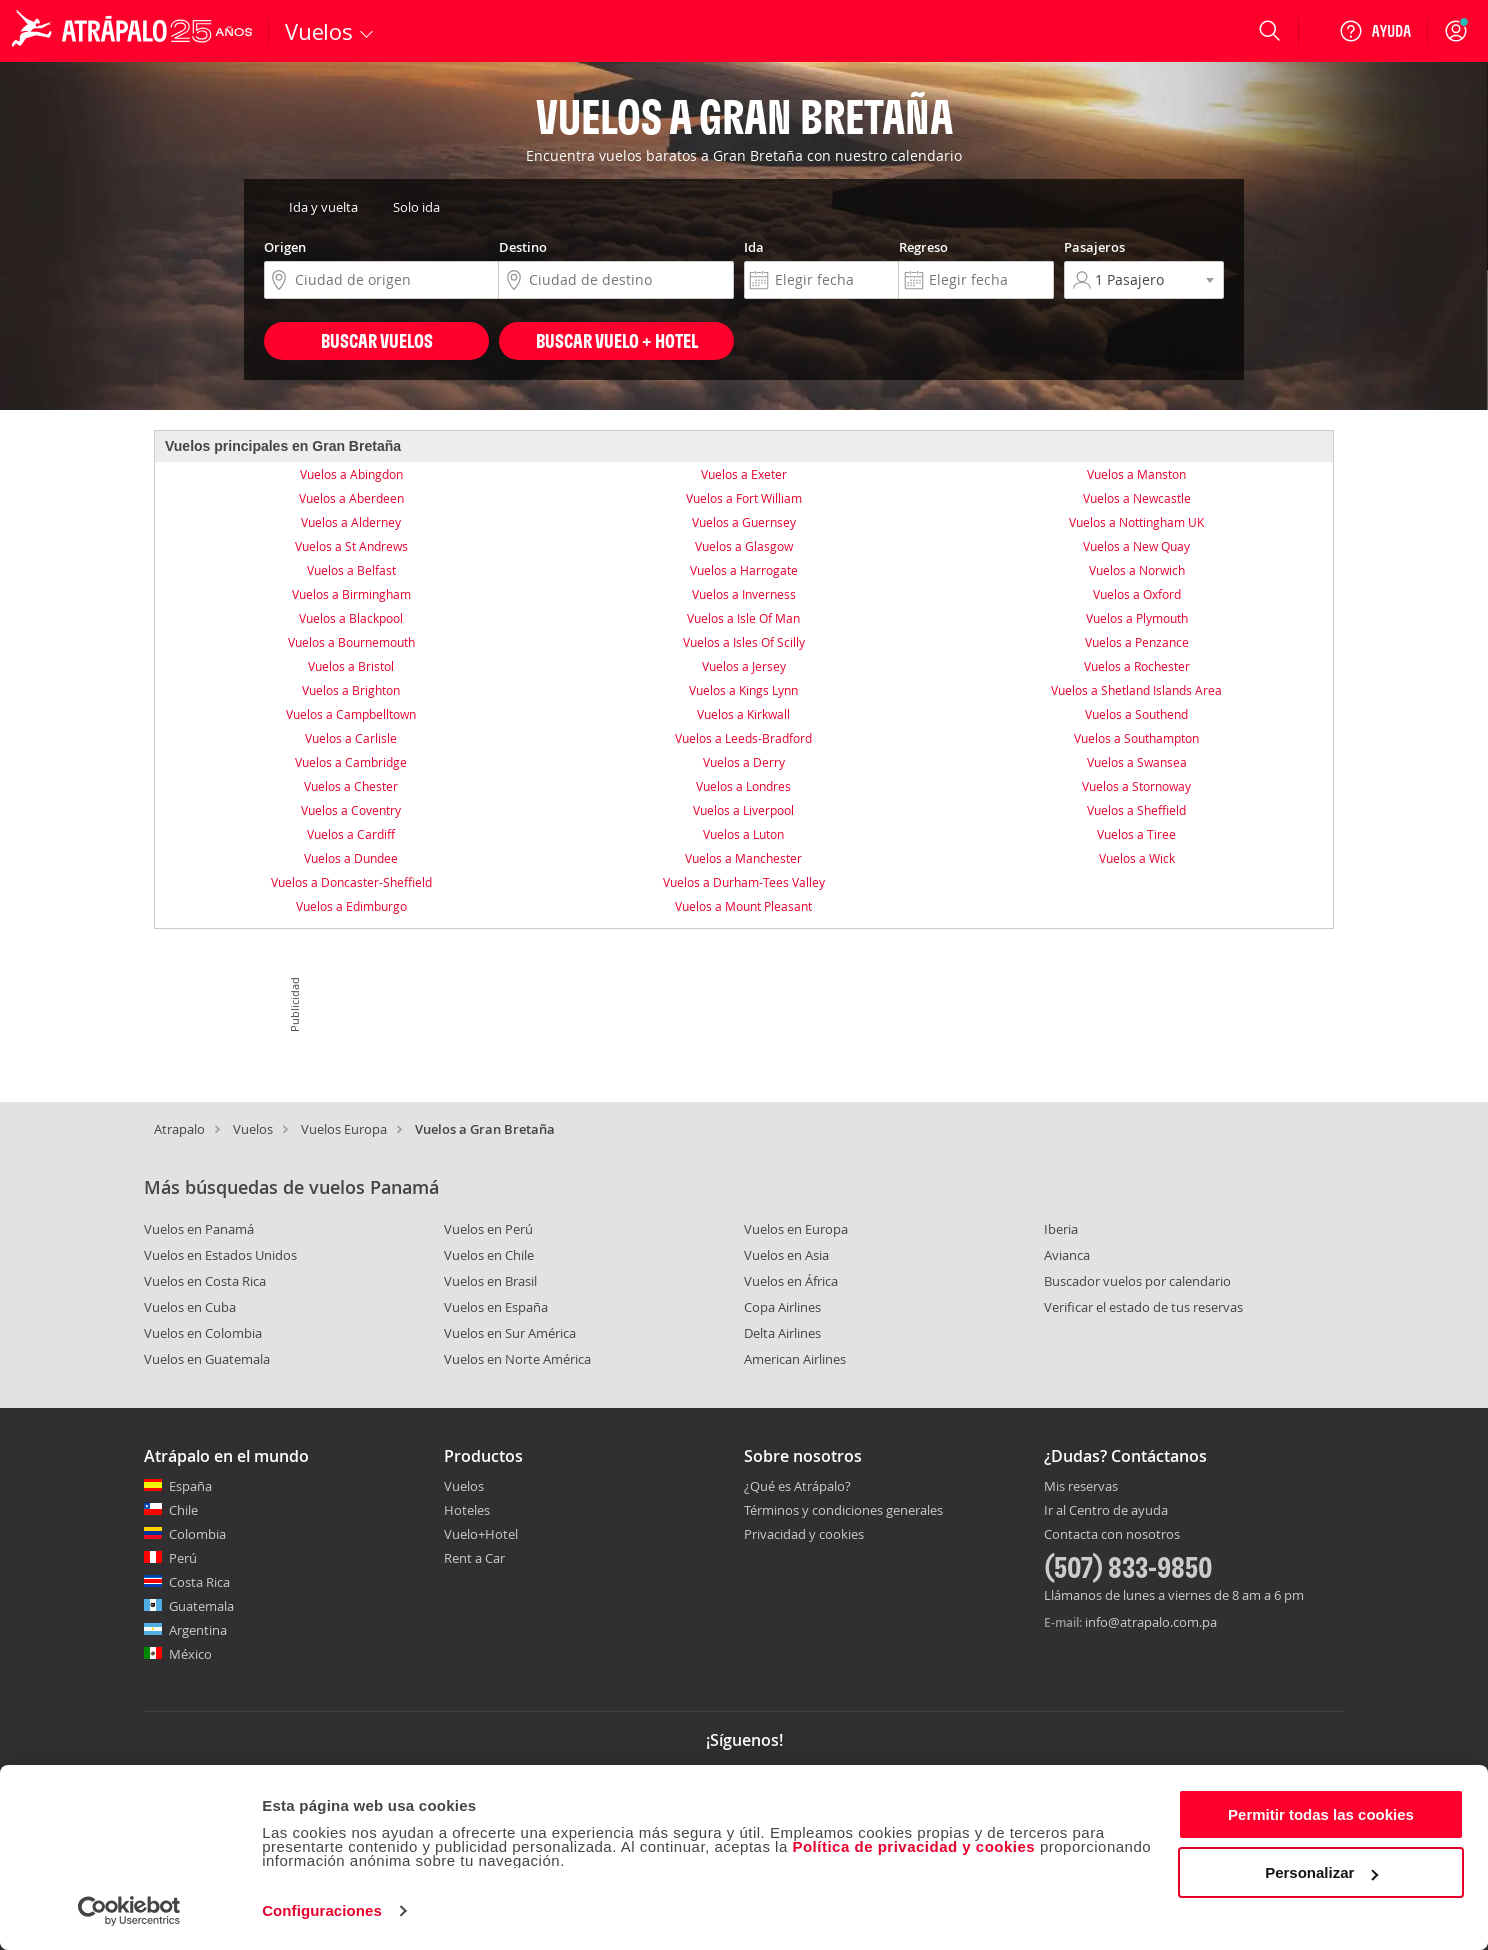  I want to click on Vuelos a Cambridge, so click(351, 762).